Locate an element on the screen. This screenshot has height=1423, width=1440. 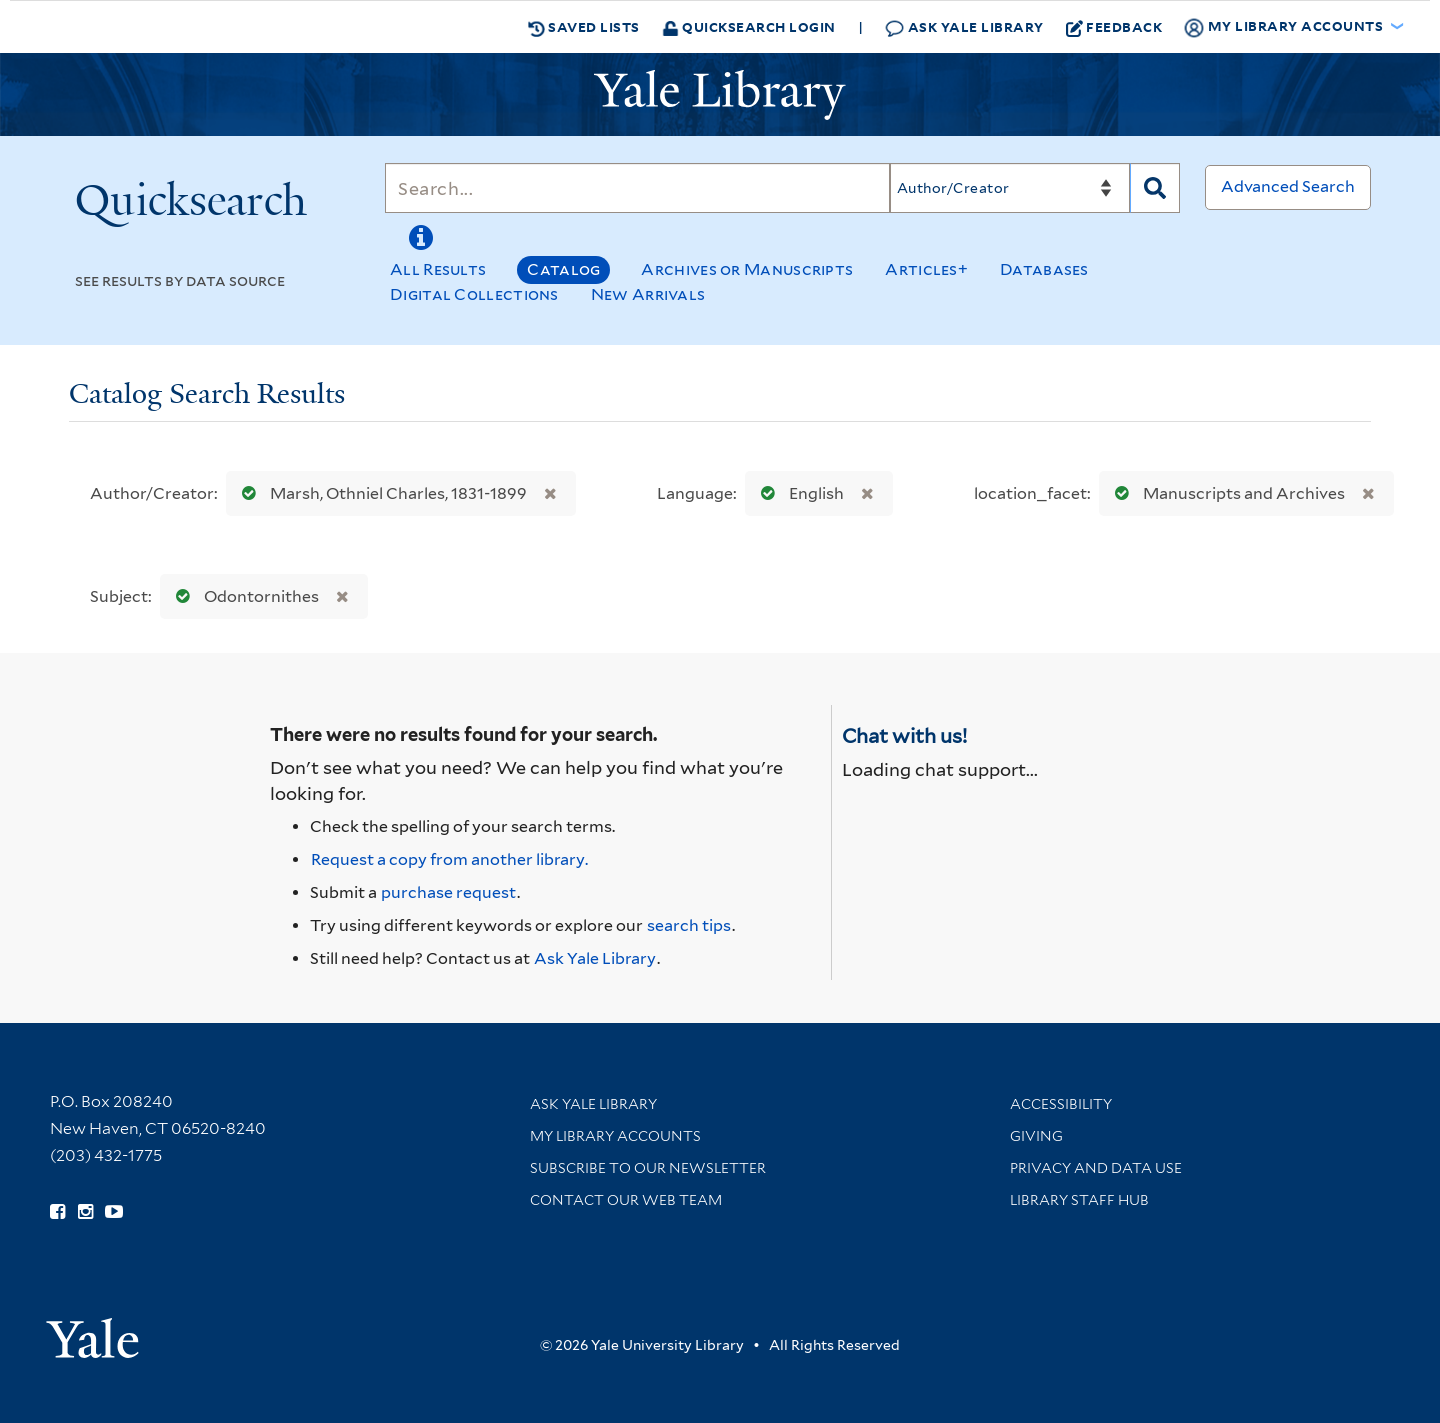
[Yale University Library Logo] is located at coordinates (720, 95).